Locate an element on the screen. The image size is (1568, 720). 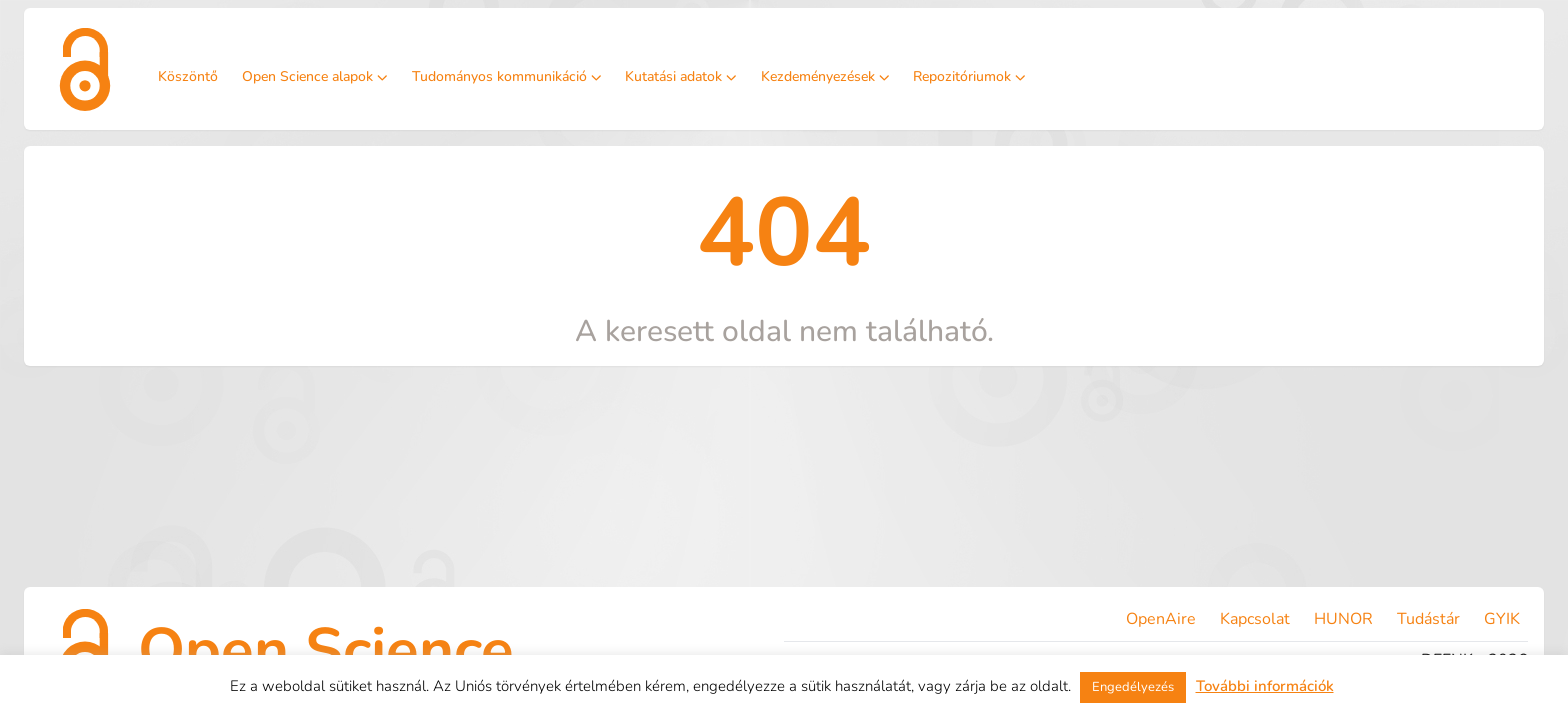
Kezdeményezések is located at coordinates (825, 76).